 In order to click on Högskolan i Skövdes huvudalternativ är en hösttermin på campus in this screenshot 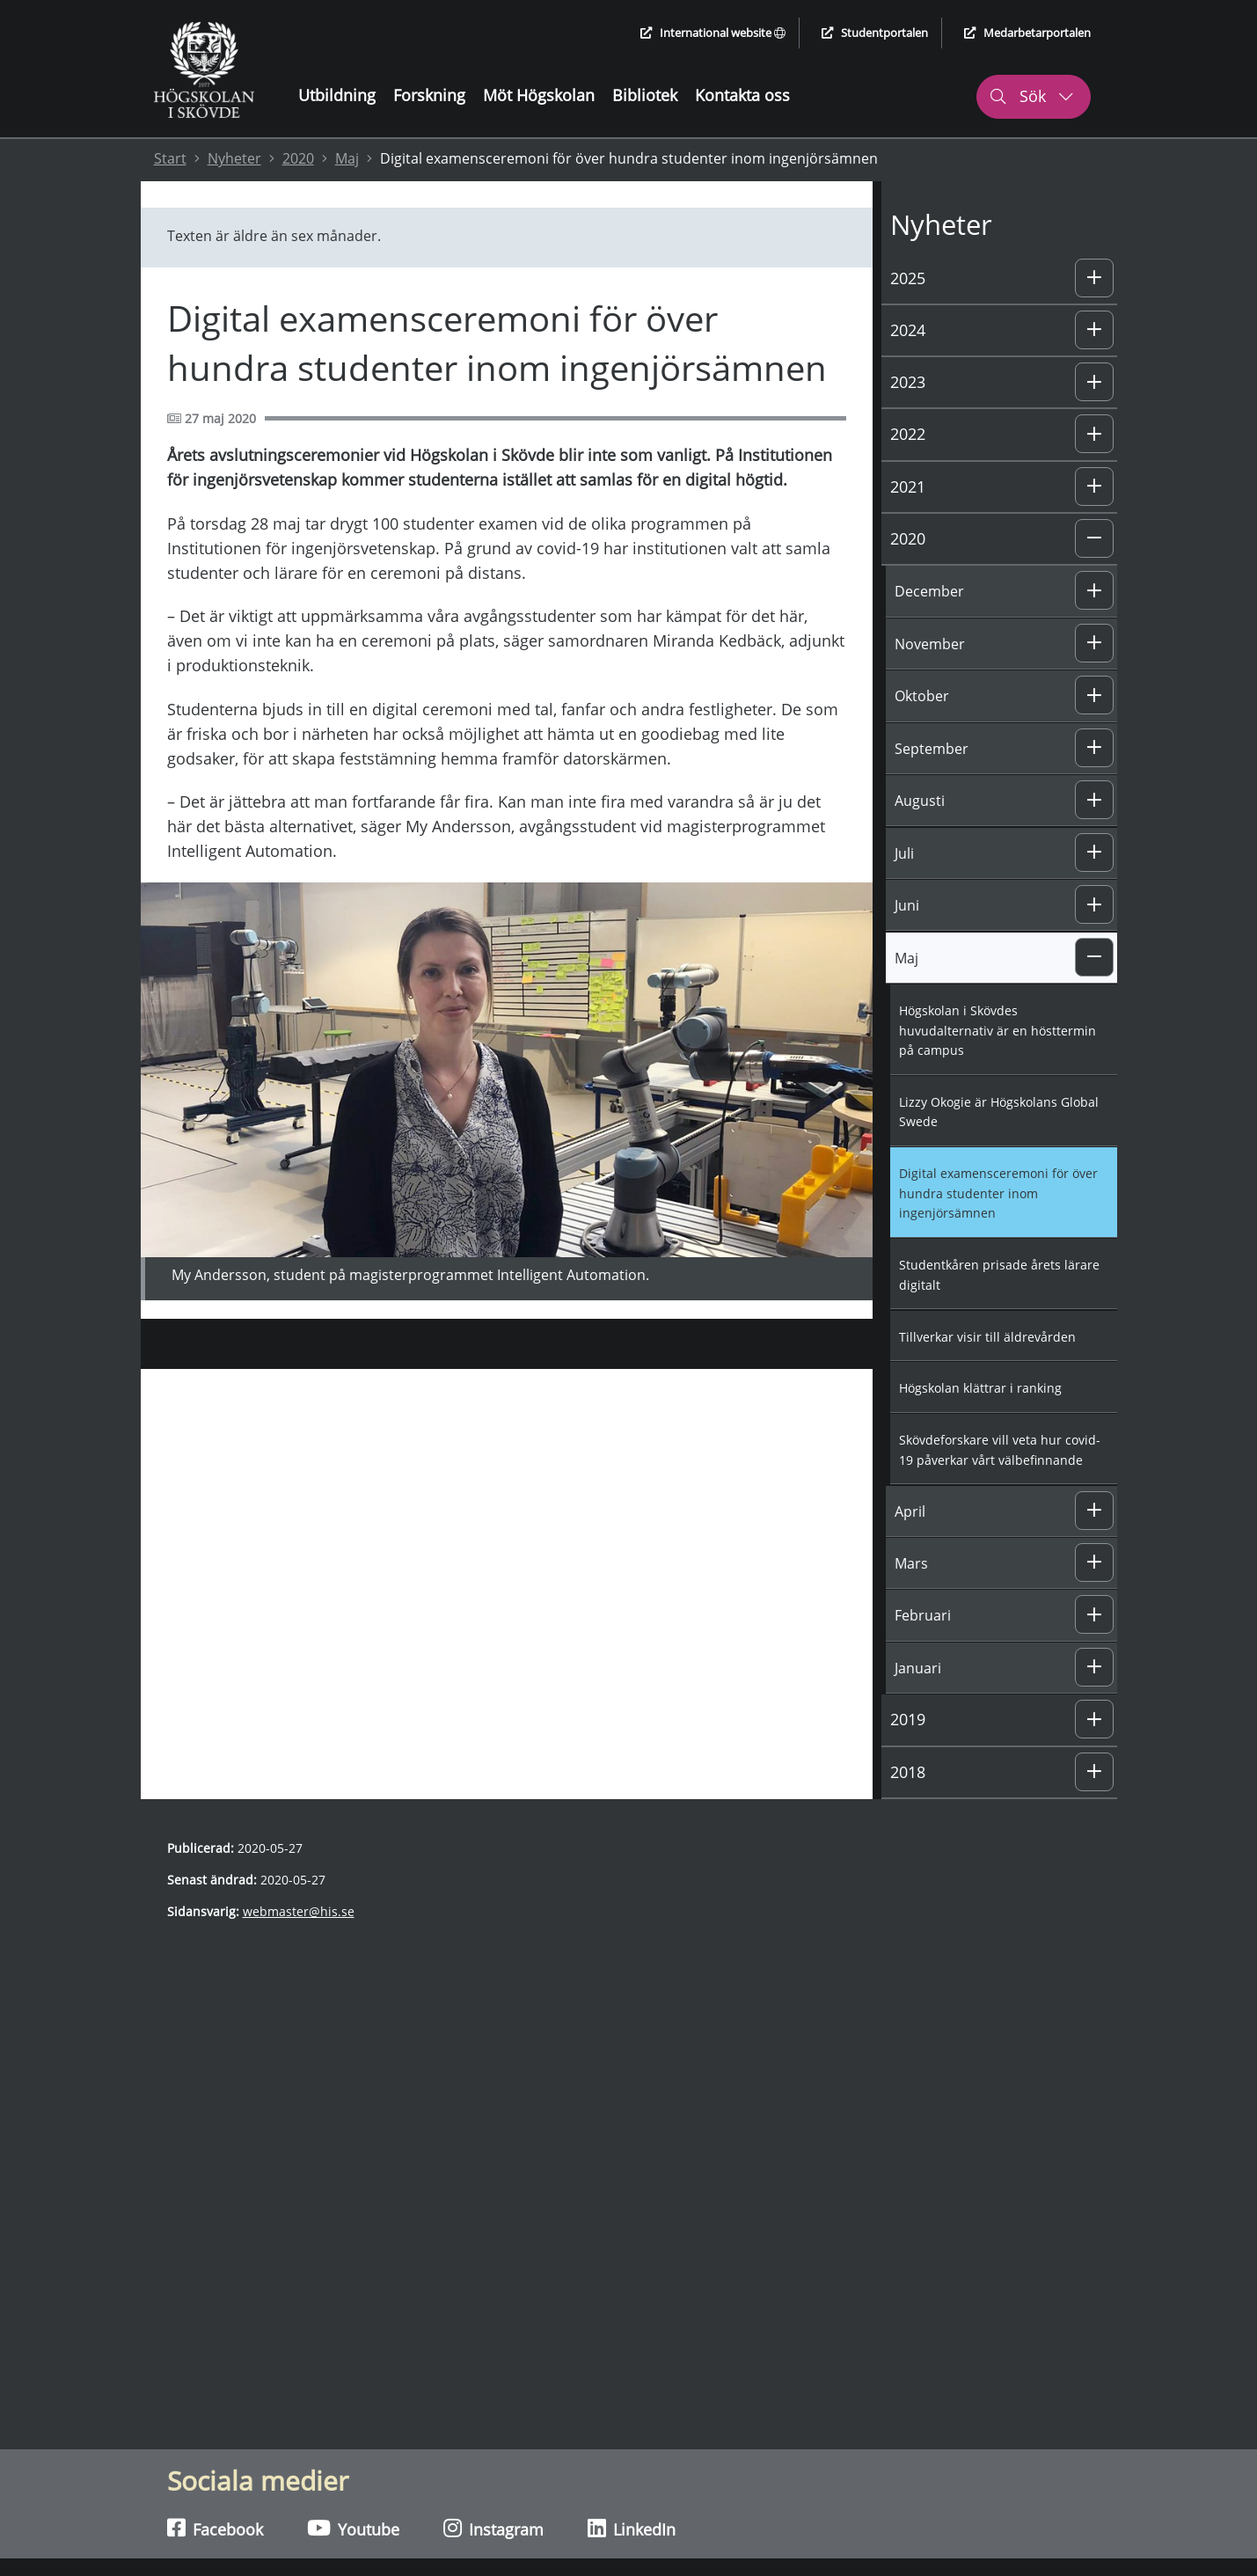, I will do `click(997, 1030)`.